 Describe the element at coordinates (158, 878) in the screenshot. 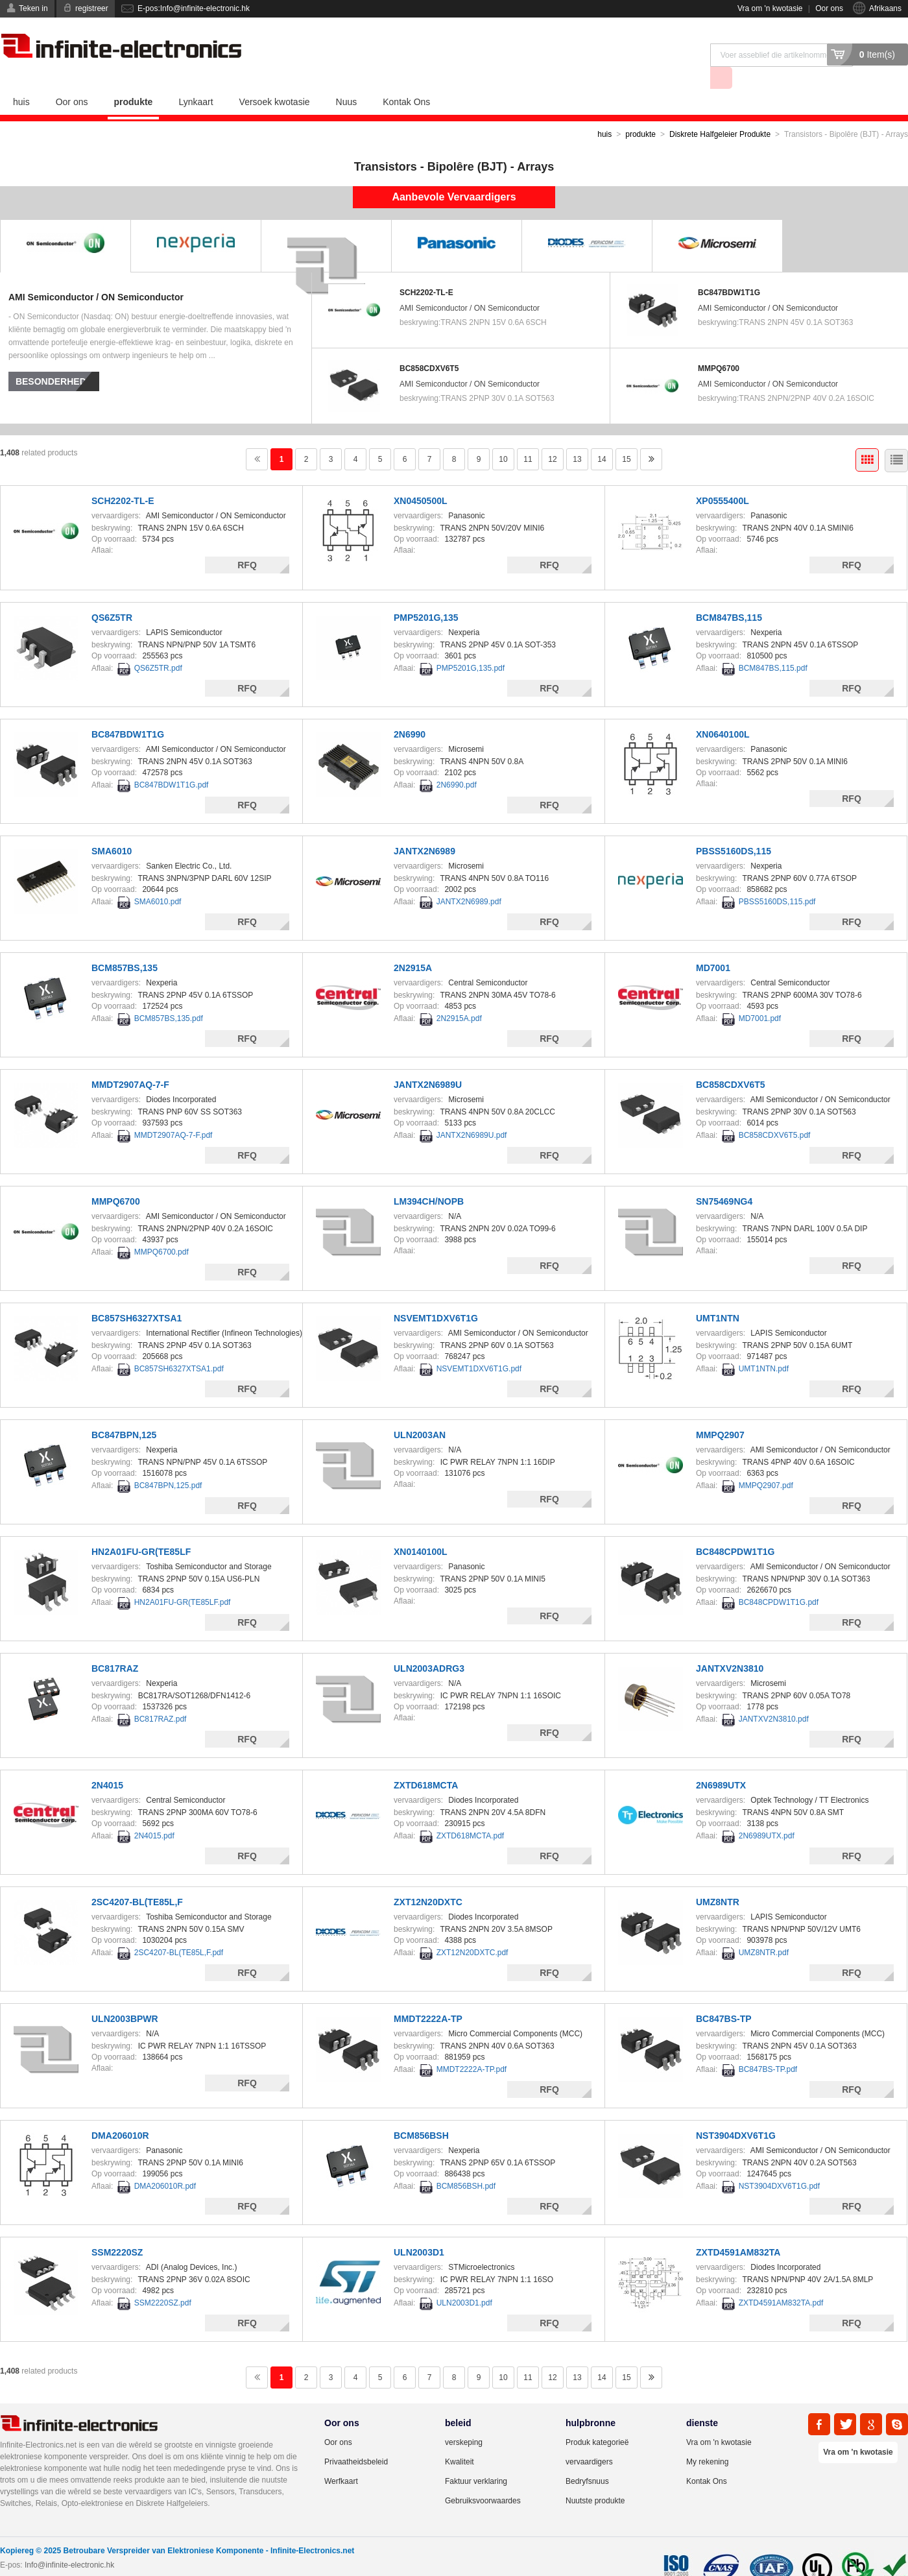

I see `SMA6010.pdf` at that location.